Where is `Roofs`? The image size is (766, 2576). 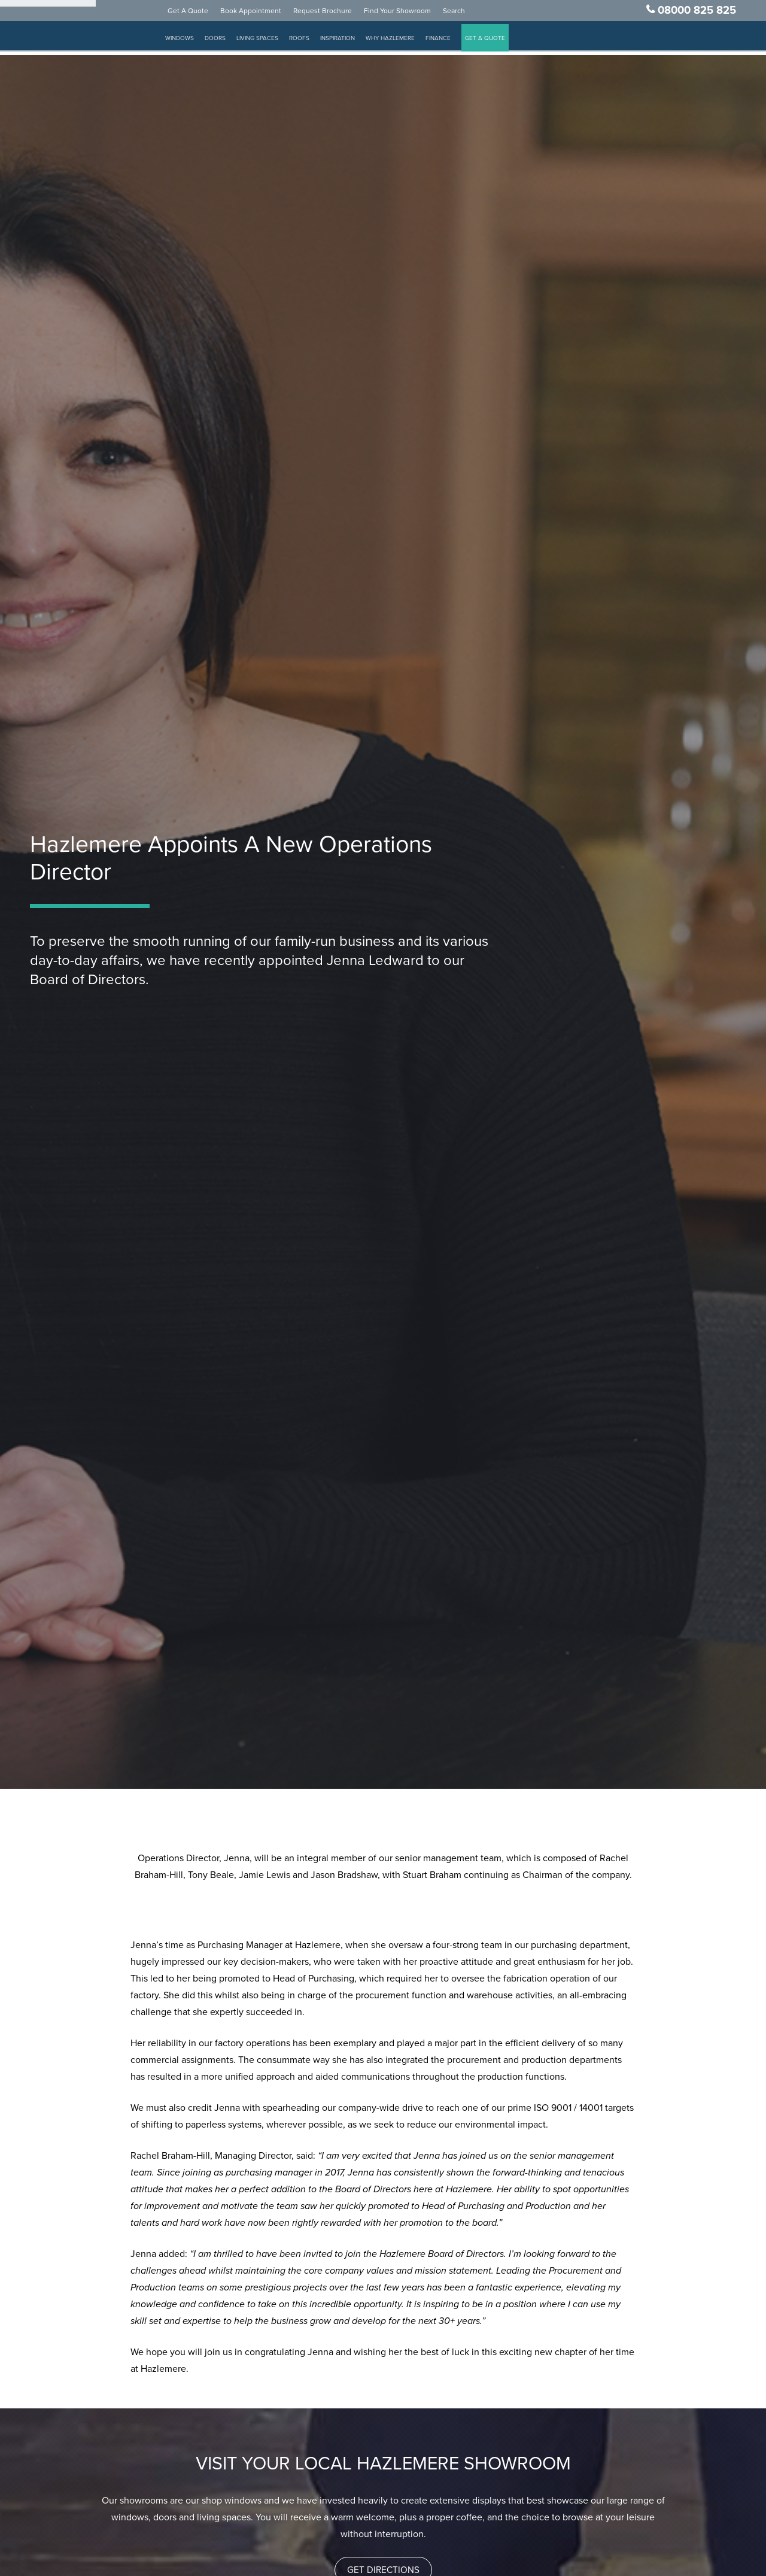 Roofs is located at coordinates (312, 41).